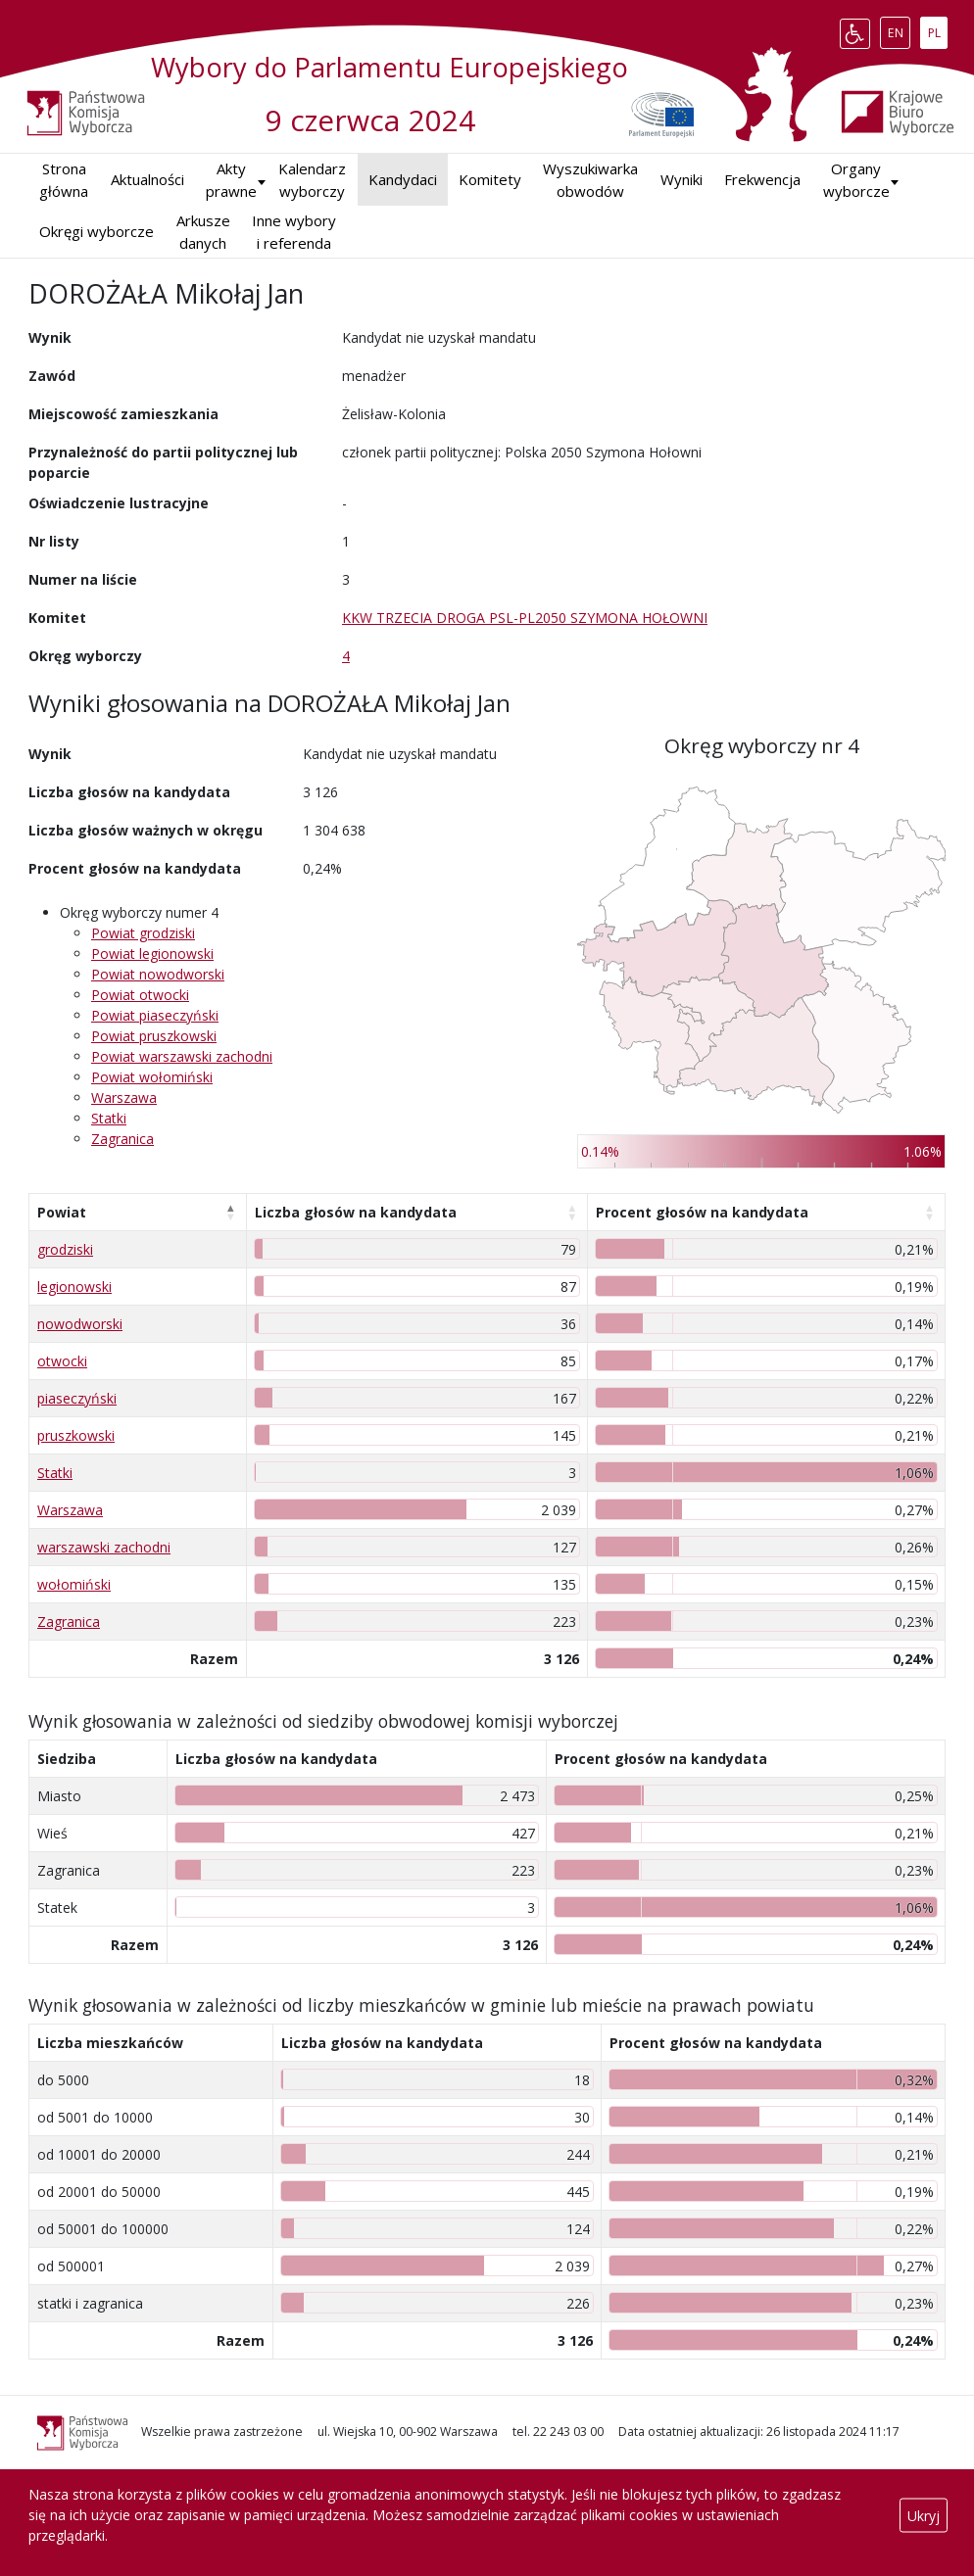 This screenshot has height=2576, width=974. Describe the element at coordinates (61, 1212) in the screenshot. I see `Powiat [Powiat: aktywuj, by posortować kolumnę malejąco]` at that location.